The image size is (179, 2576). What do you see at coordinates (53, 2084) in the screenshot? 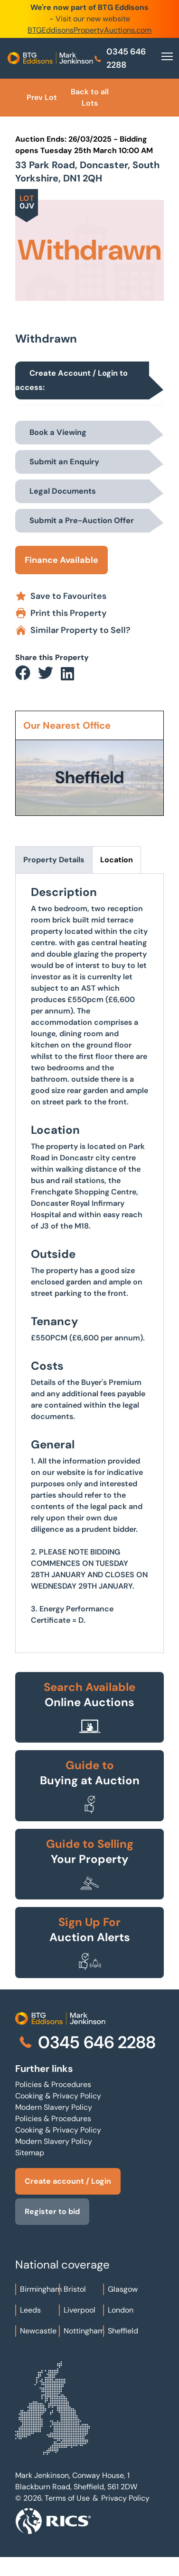
I see `Policies & Procedures` at bounding box center [53, 2084].